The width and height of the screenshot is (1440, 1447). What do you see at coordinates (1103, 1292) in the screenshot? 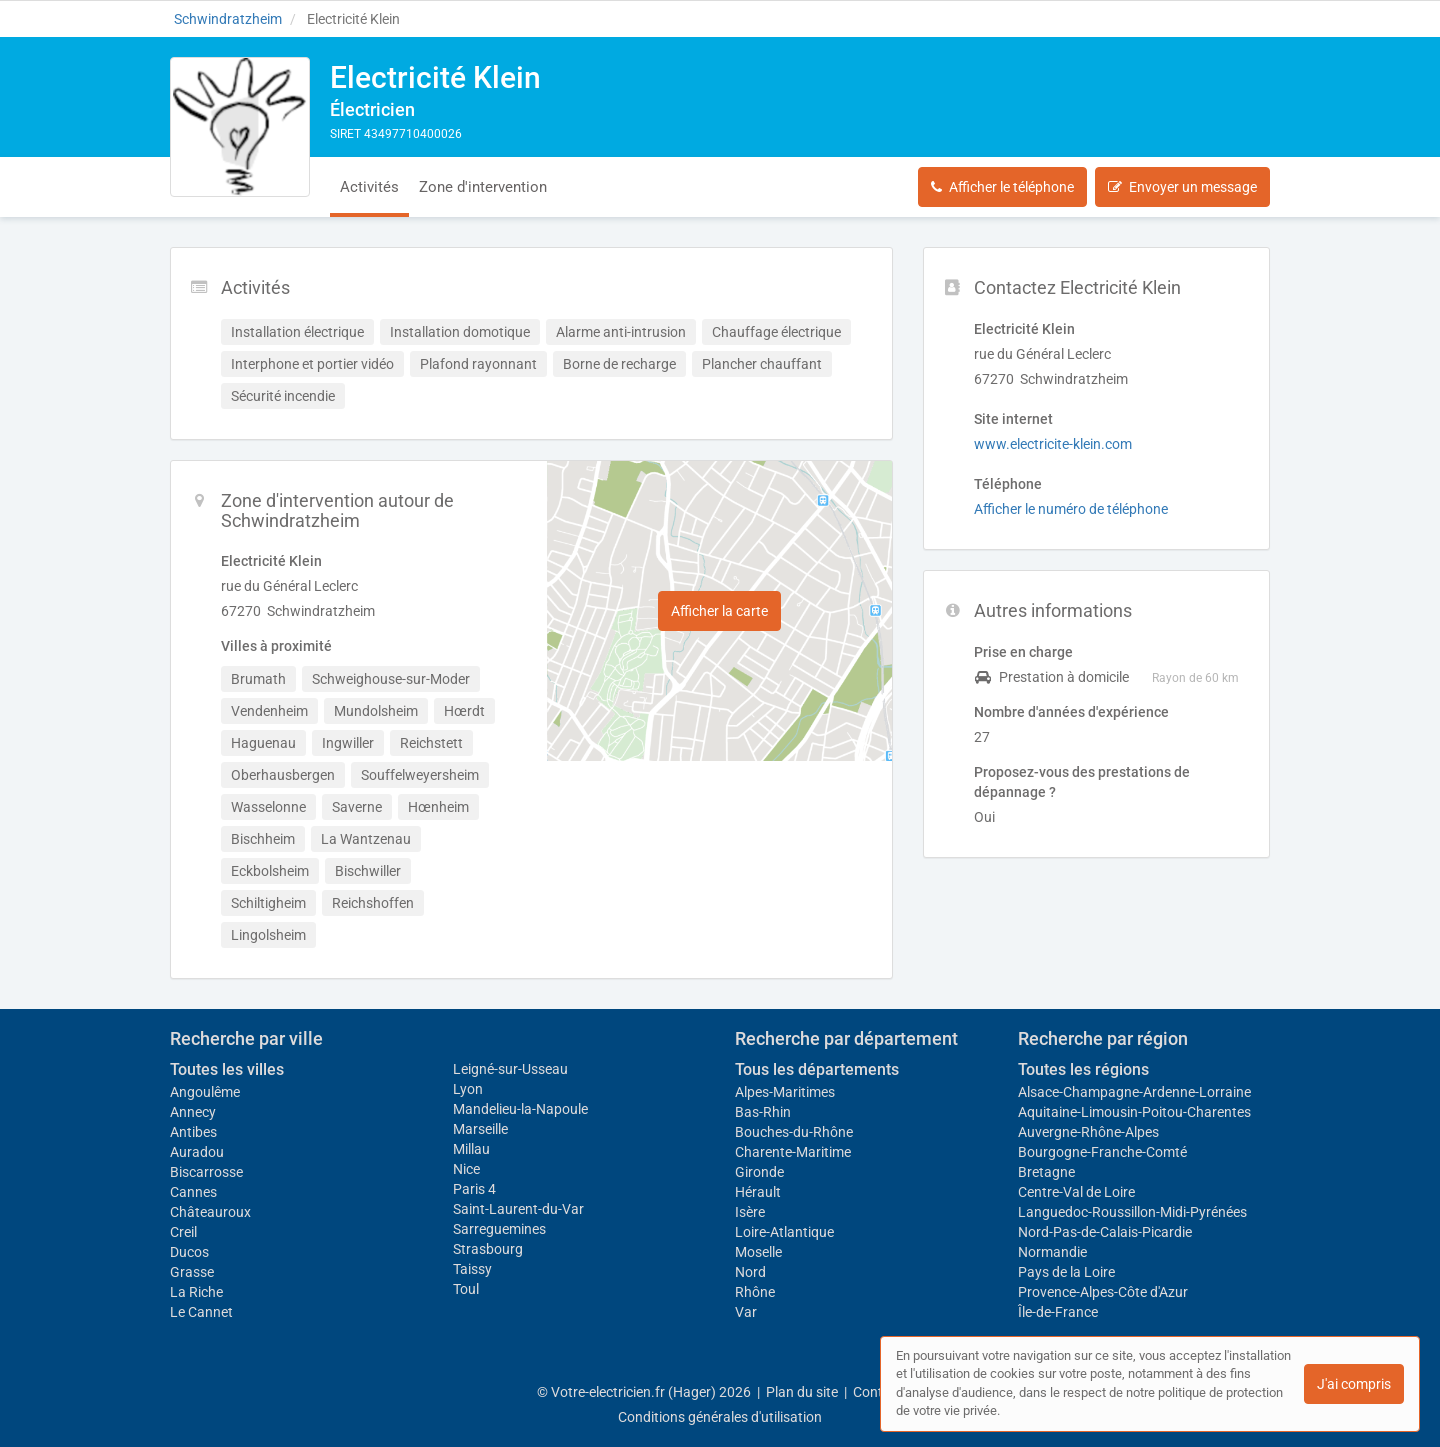
I see `Provence-Alpes-Côte d'Azur` at bounding box center [1103, 1292].